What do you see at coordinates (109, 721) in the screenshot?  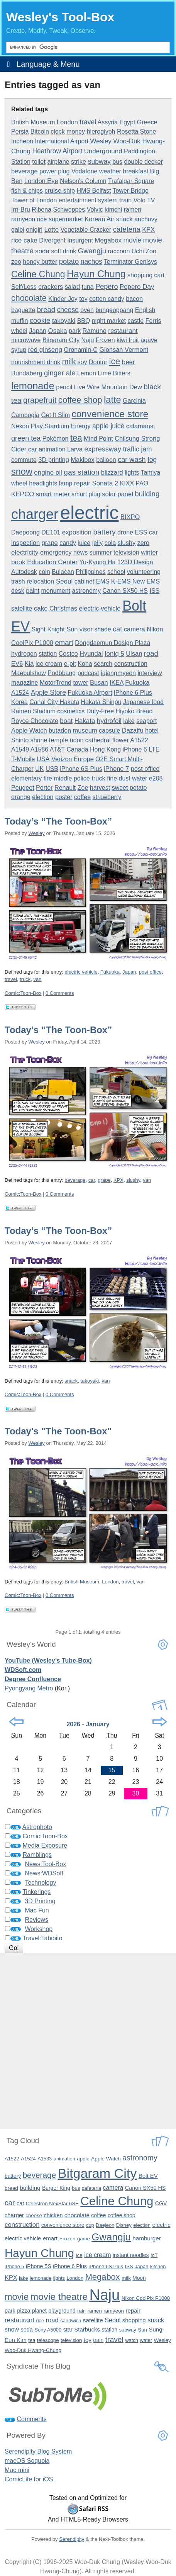 I see `hydrofoil` at bounding box center [109, 721].